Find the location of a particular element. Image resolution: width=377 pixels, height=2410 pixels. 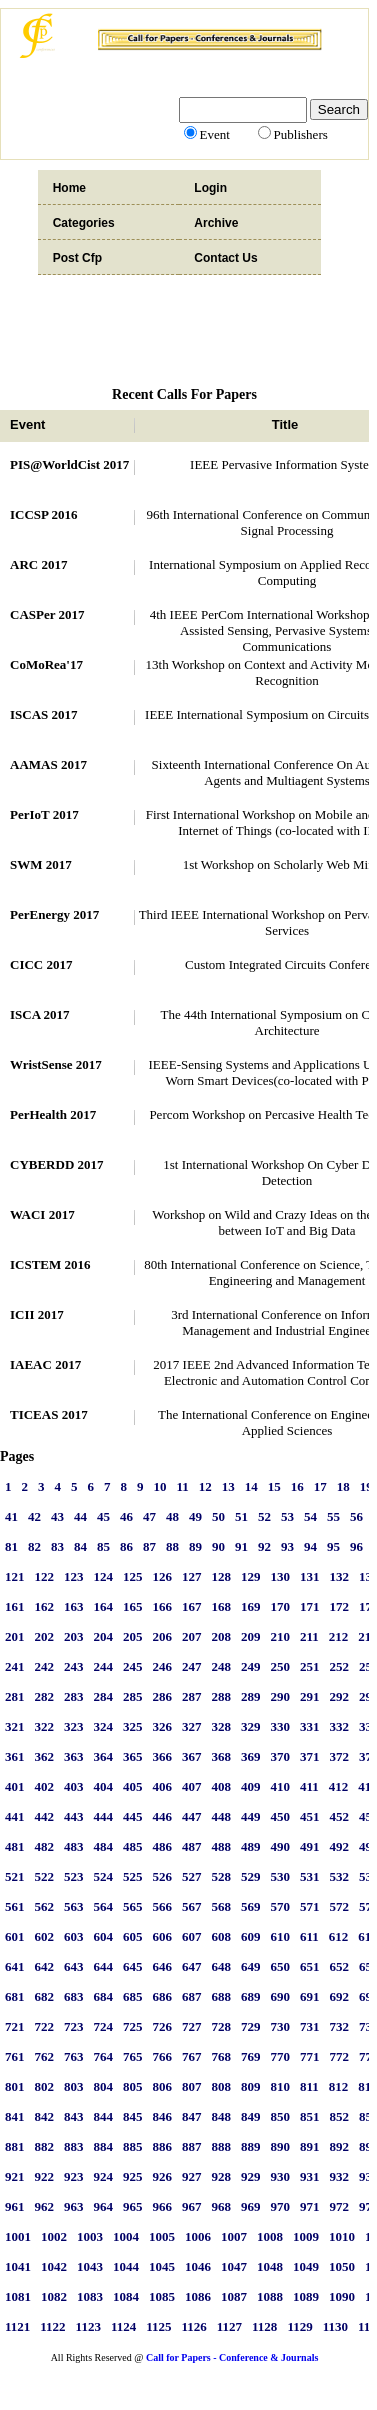

47 is located at coordinates (149, 1516).